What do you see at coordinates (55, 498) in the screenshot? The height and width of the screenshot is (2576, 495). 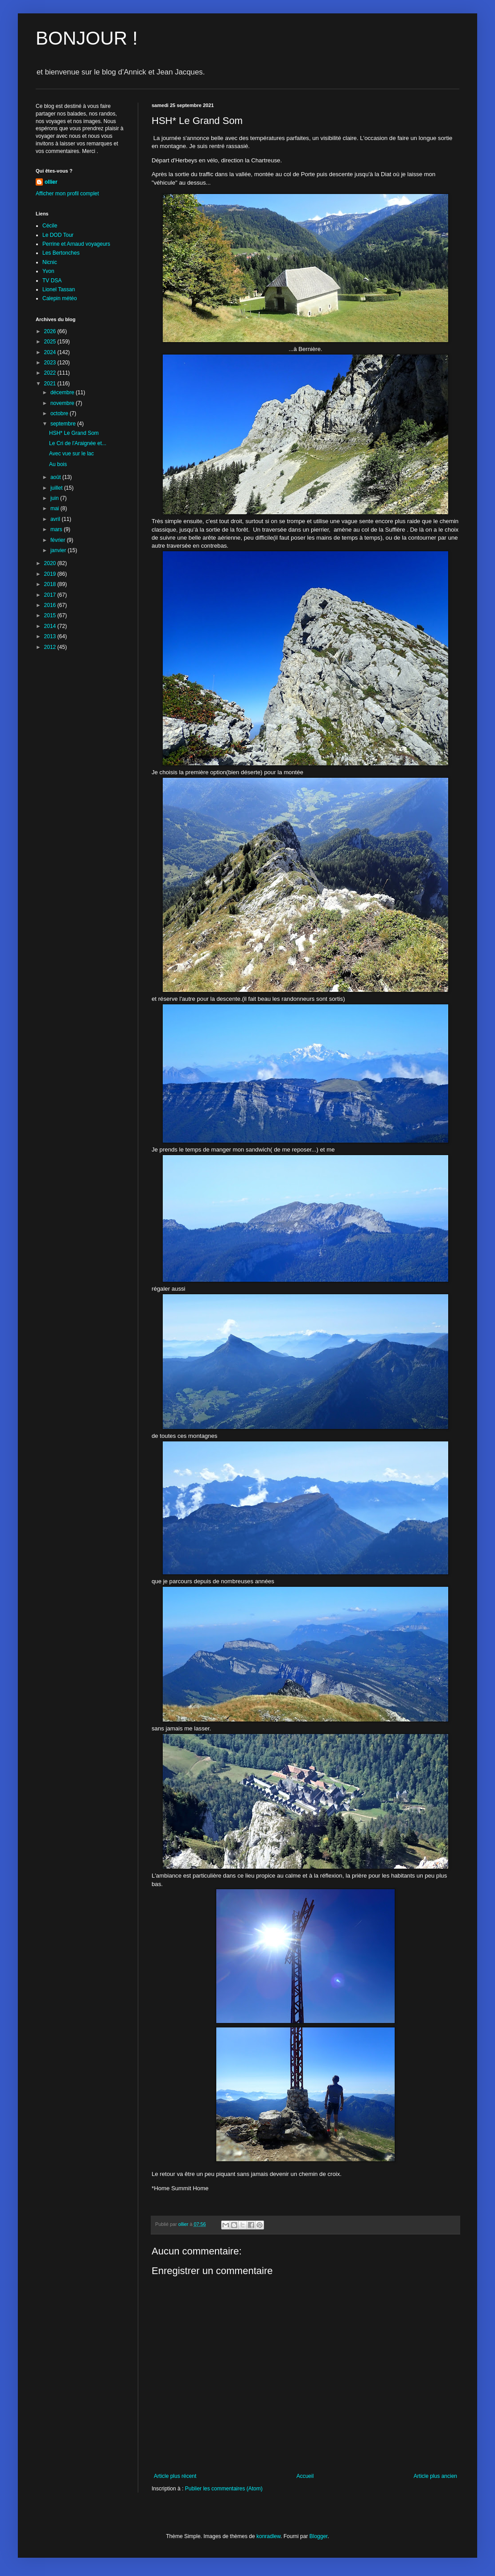 I see `juin` at bounding box center [55, 498].